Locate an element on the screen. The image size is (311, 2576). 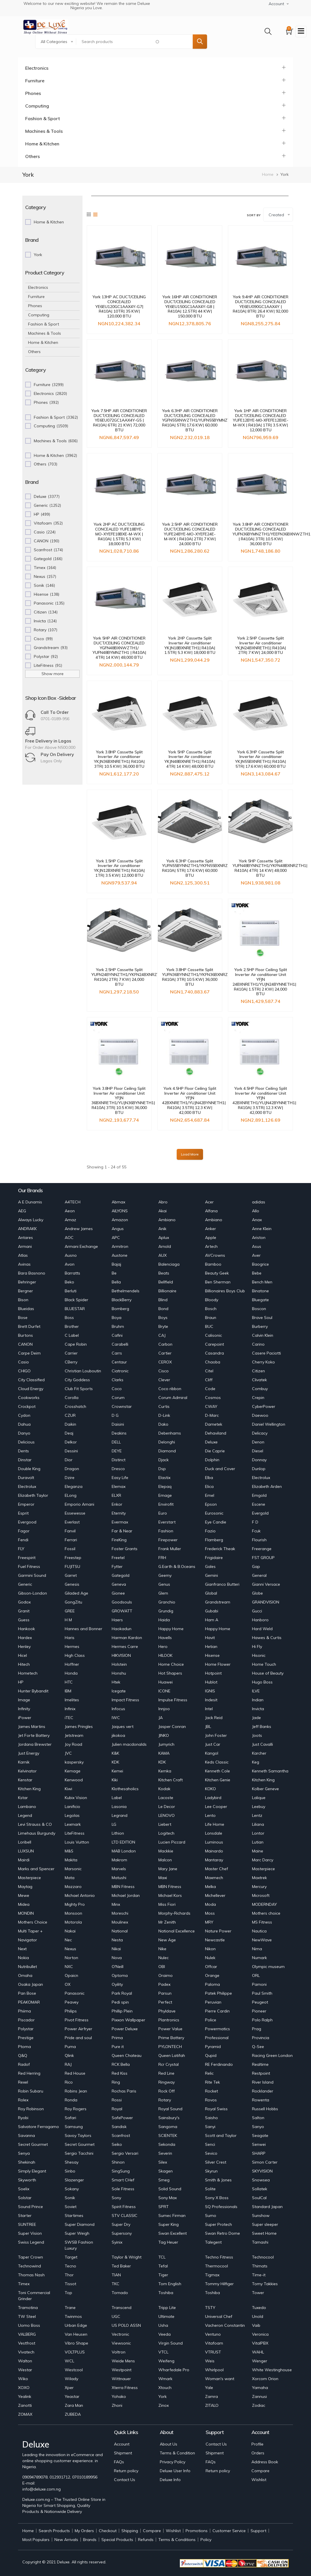
Apple is located at coordinates (210, 1237).